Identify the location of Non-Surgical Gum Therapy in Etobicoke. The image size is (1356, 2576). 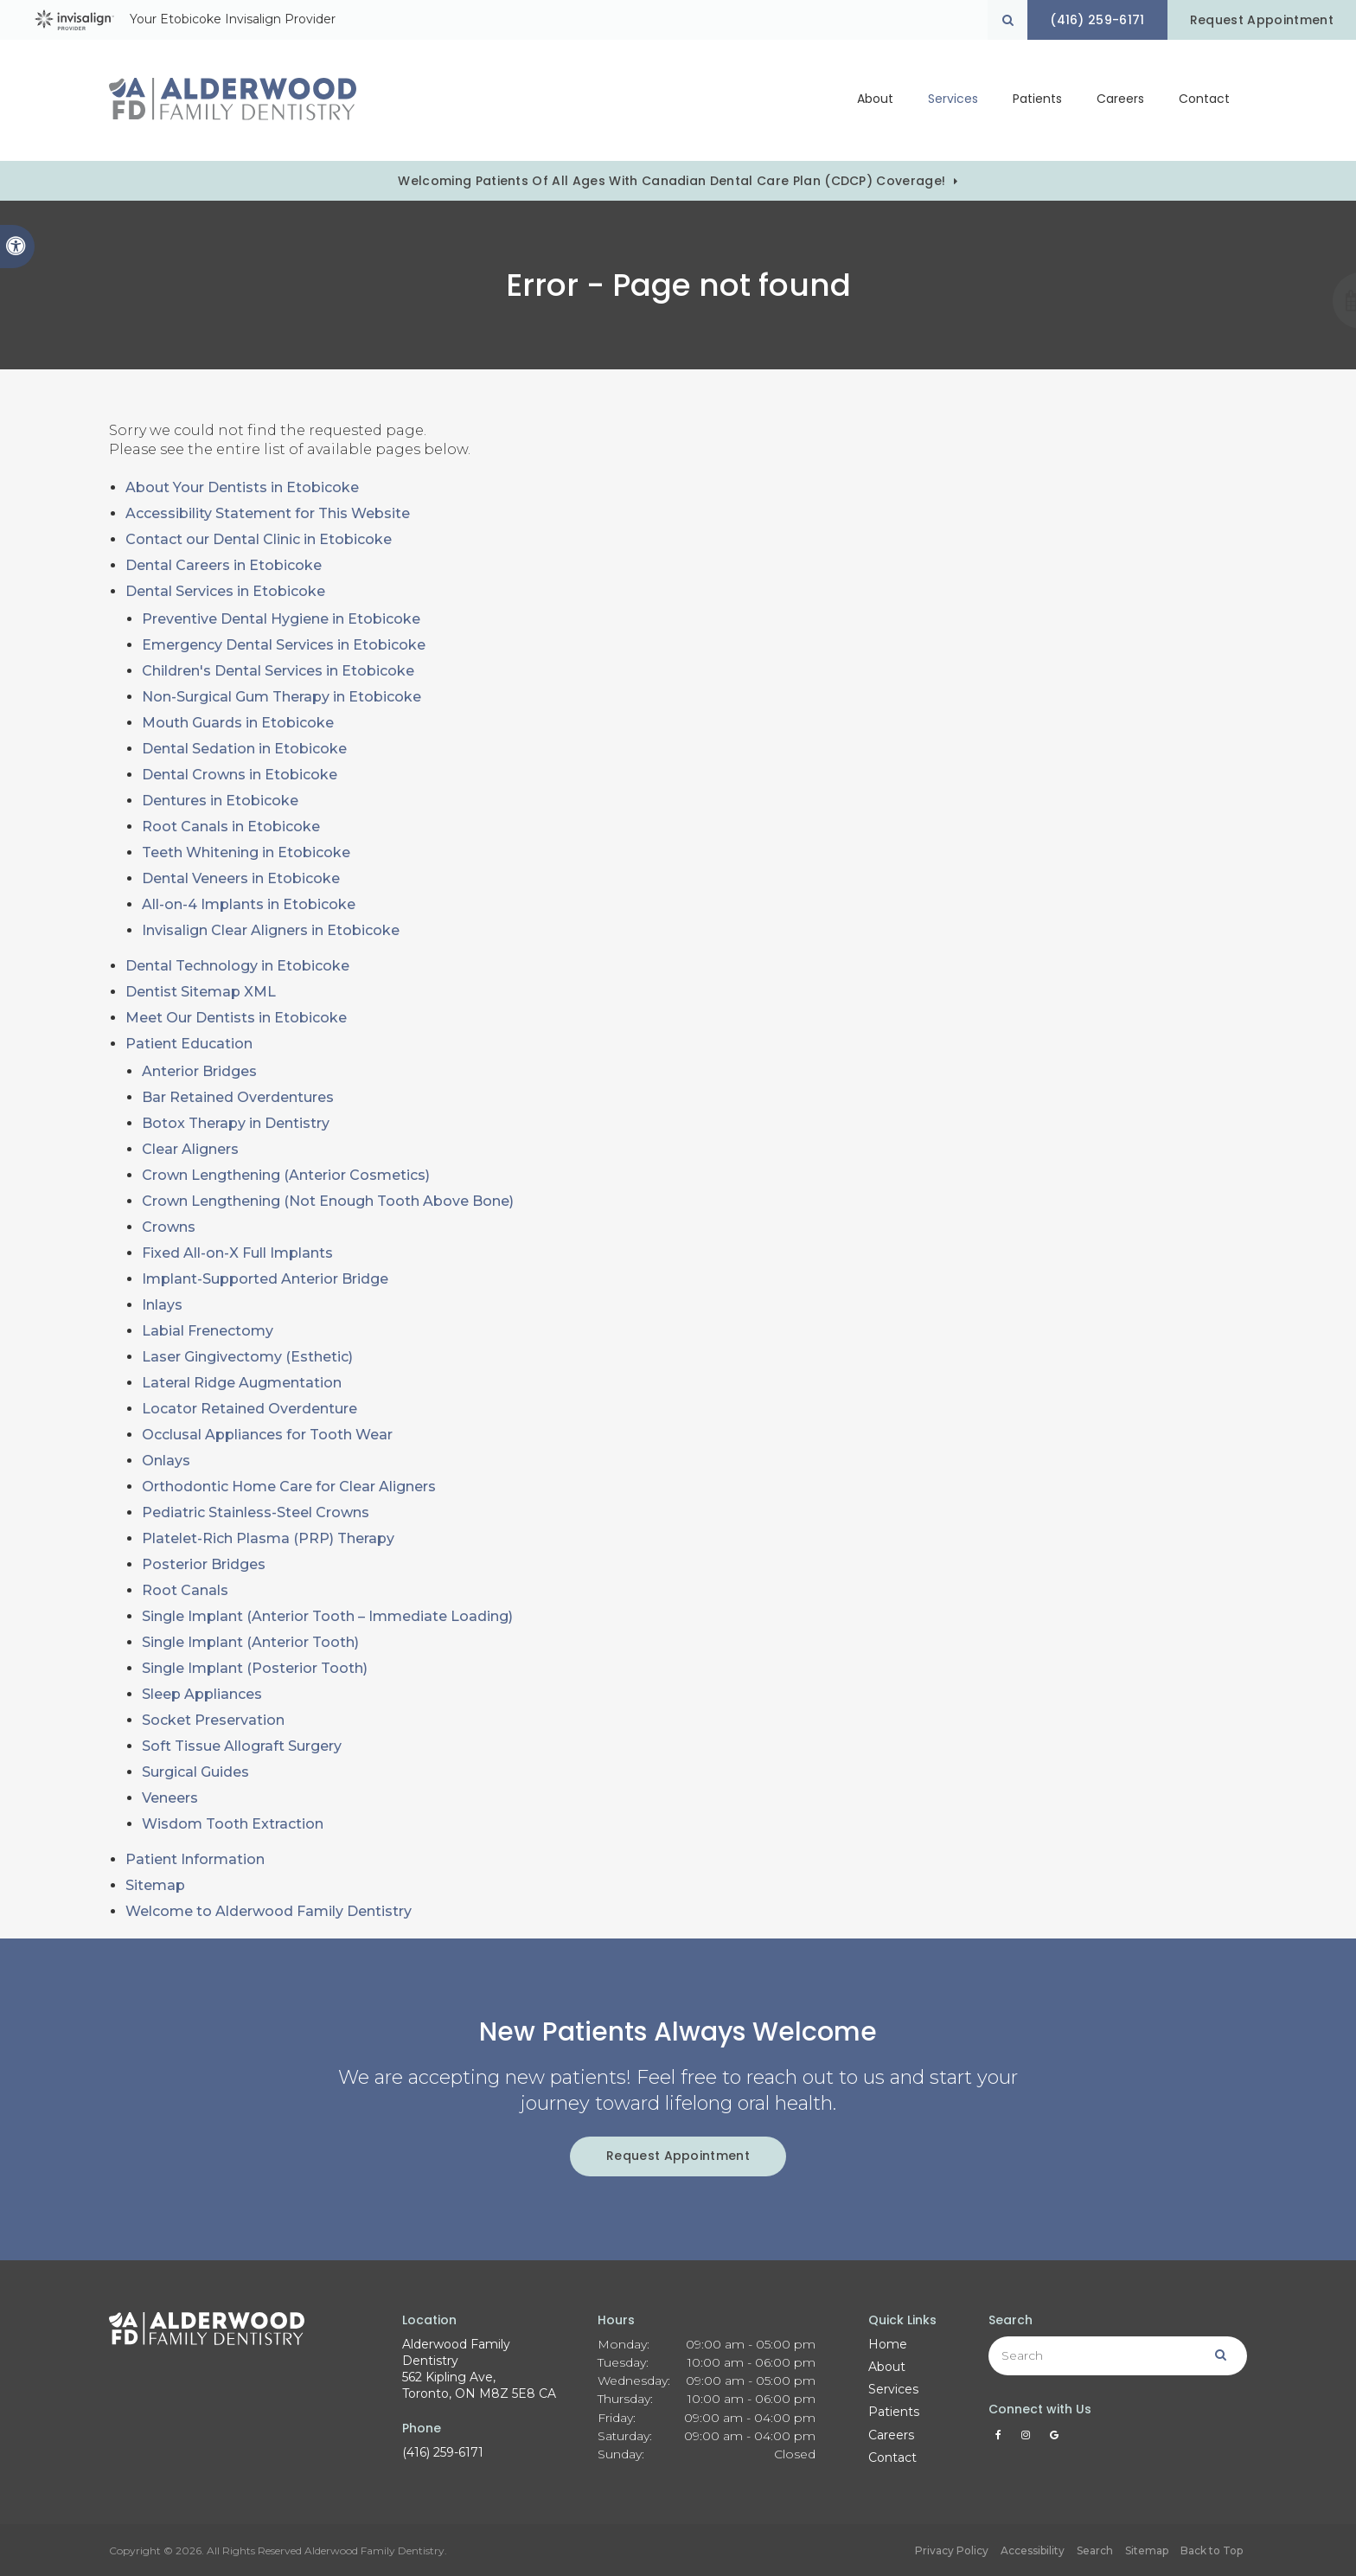
(281, 697).